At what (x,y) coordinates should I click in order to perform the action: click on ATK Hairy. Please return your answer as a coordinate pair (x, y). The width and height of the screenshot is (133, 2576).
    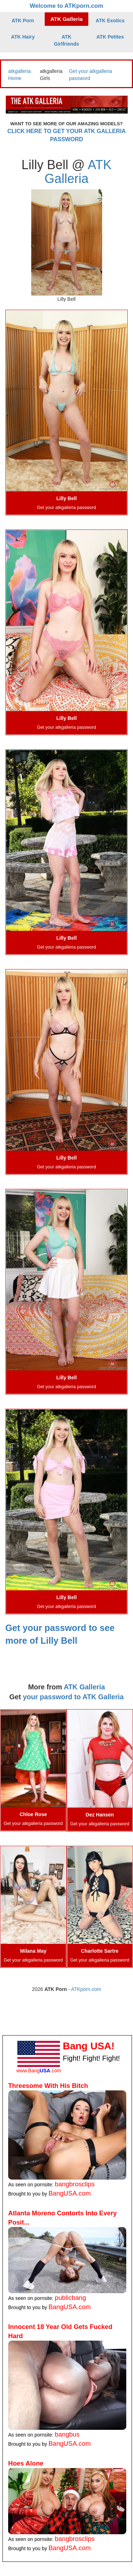
    Looking at the image, I should click on (23, 37).